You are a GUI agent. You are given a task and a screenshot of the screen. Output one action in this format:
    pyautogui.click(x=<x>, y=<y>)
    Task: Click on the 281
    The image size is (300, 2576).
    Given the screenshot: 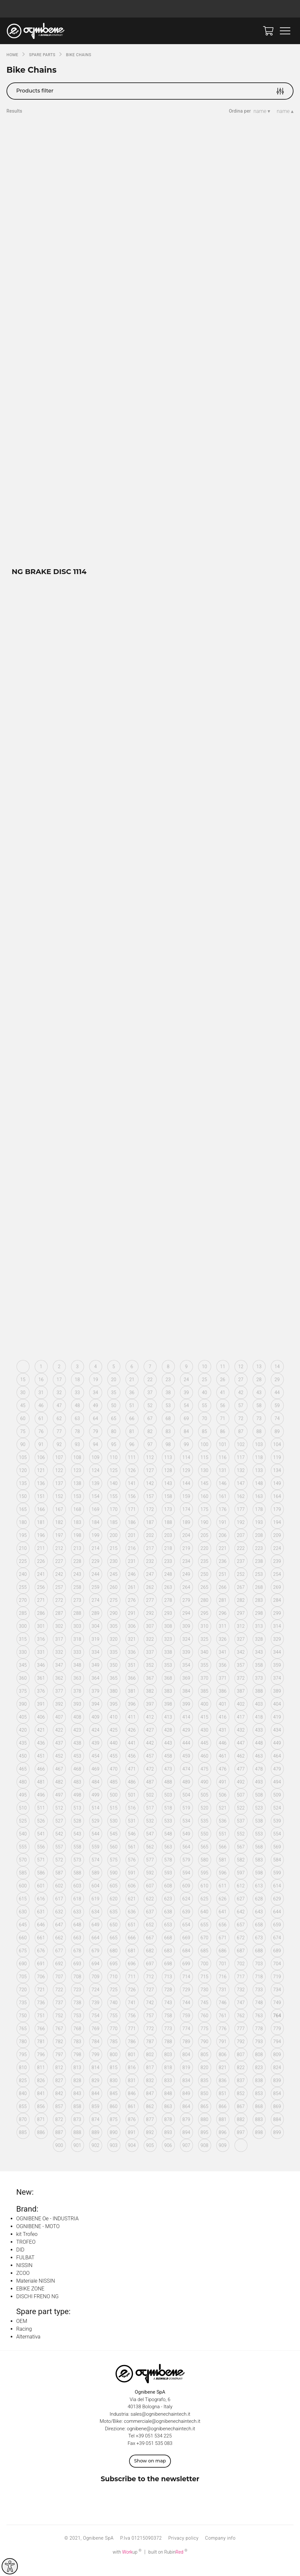 What is the action you would take?
    pyautogui.click(x=222, y=1610)
    